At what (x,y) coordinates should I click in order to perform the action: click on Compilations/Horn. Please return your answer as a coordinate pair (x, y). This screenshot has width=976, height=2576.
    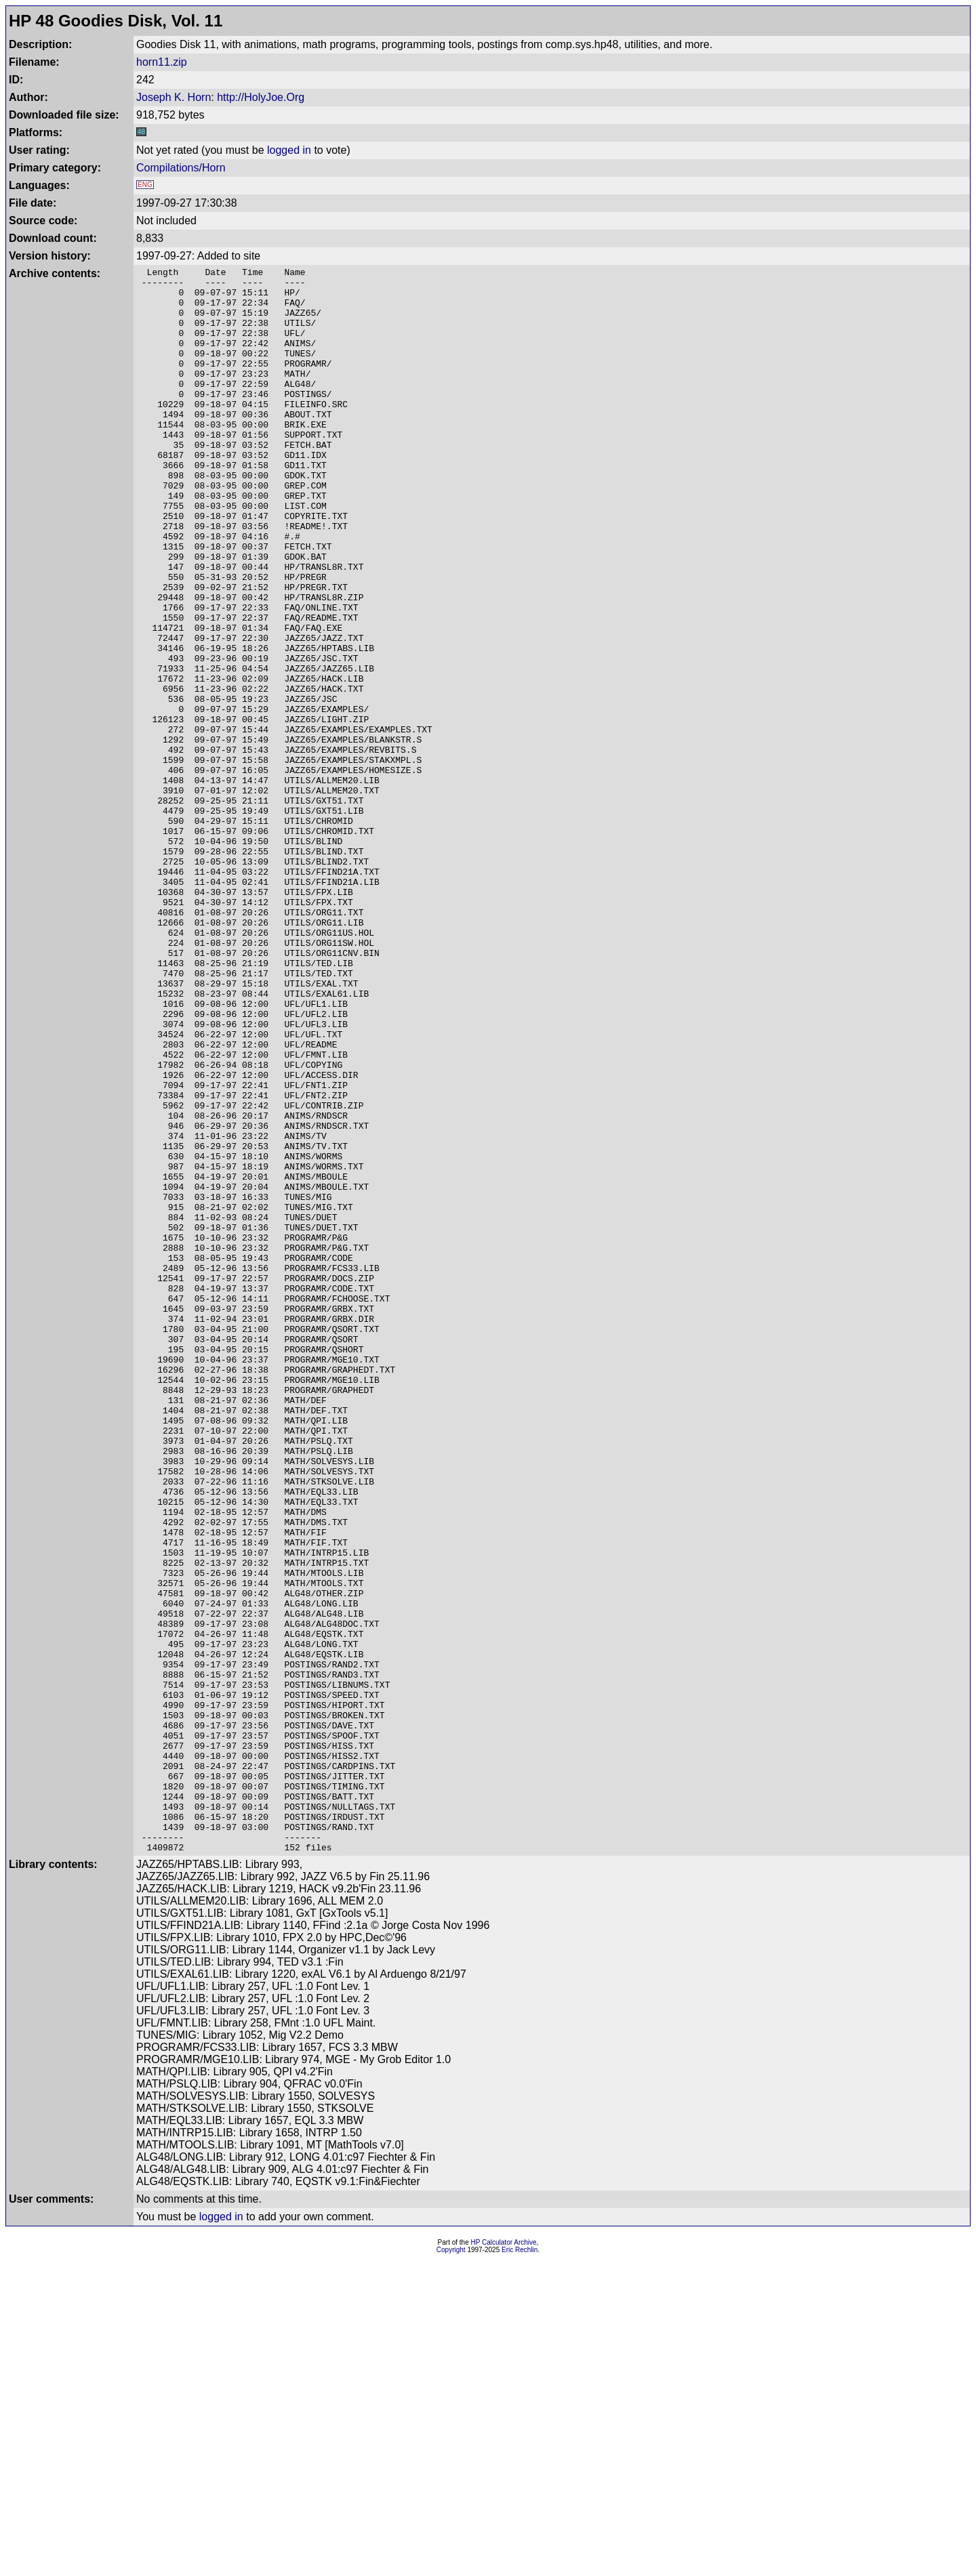
    Looking at the image, I should click on (181, 167).